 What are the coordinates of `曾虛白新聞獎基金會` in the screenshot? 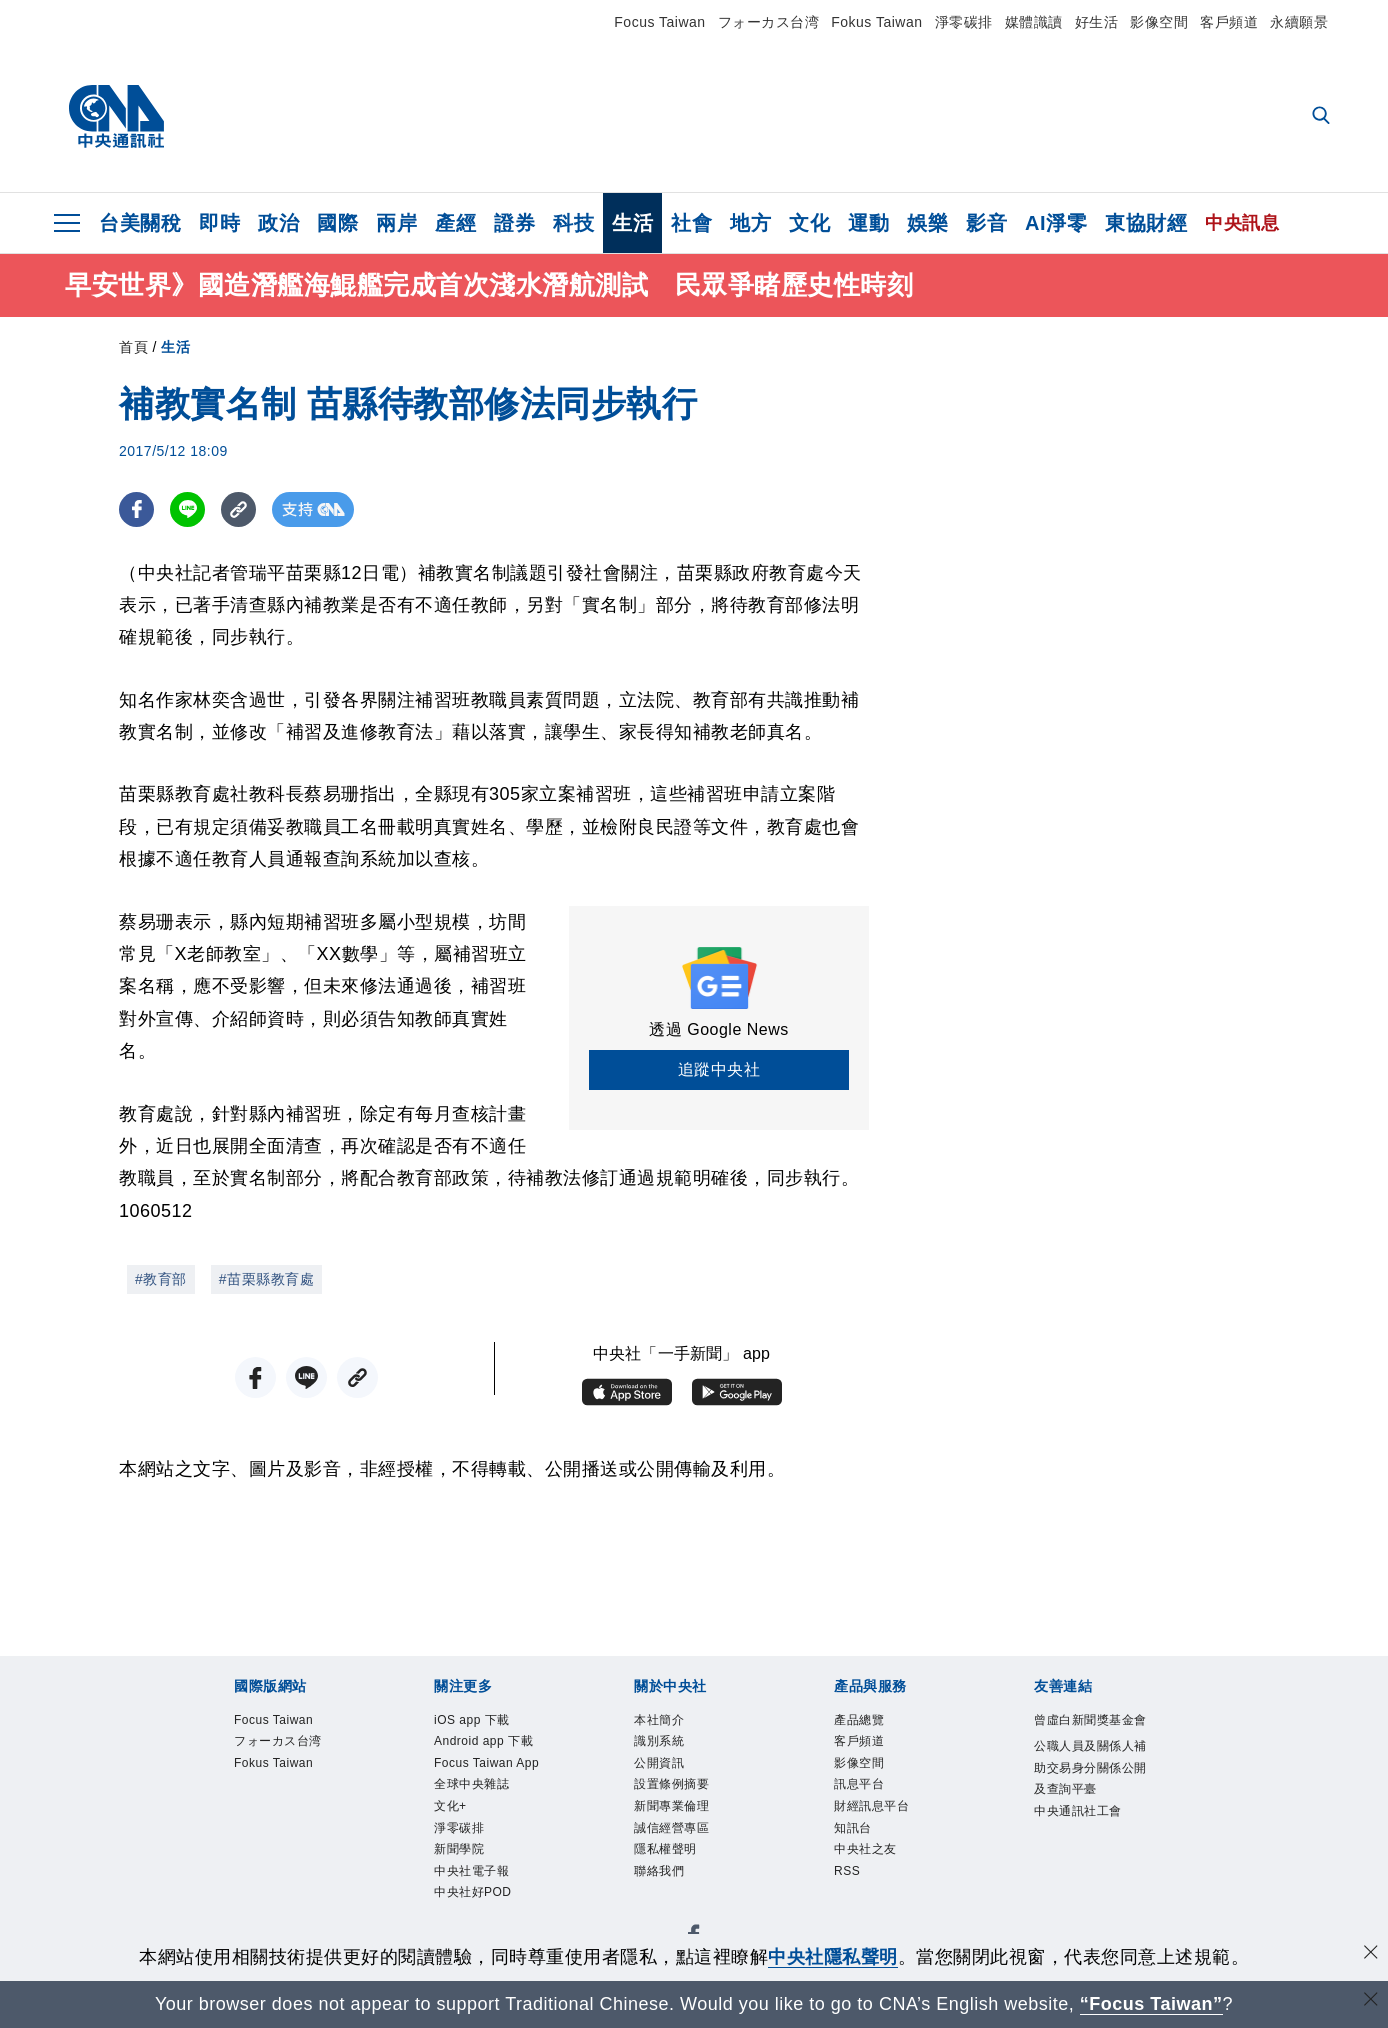 It's located at (1088, 1734).